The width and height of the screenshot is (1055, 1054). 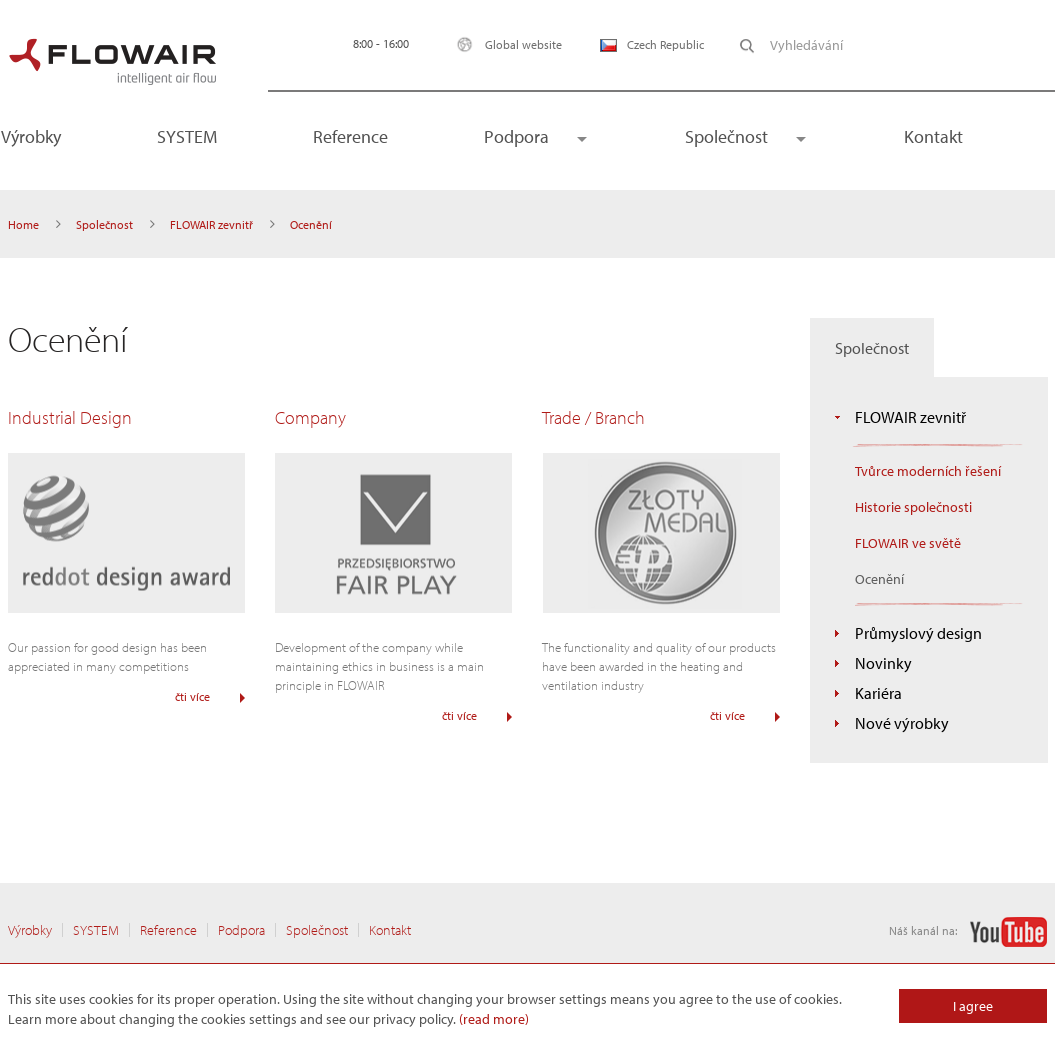 I want to click on FLOWAIR zevnitř, so click(x=211, y=224).